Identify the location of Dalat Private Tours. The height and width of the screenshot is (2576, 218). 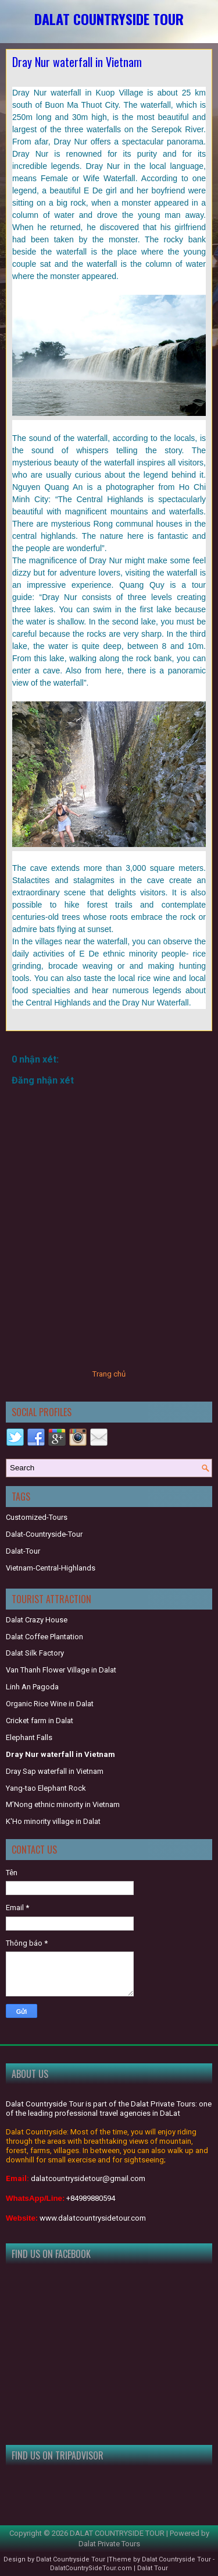
(109, 2543).